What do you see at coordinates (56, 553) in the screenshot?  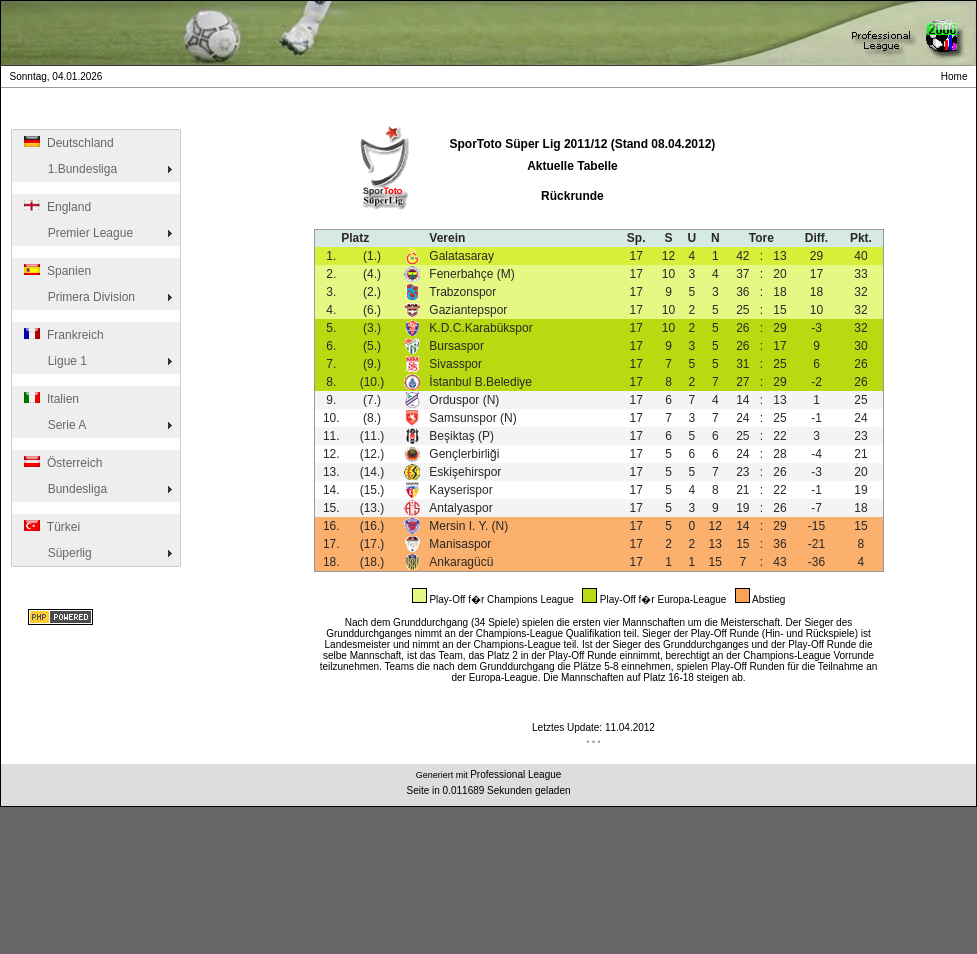 I see `Süperlig` at bounding box center [56, 553].